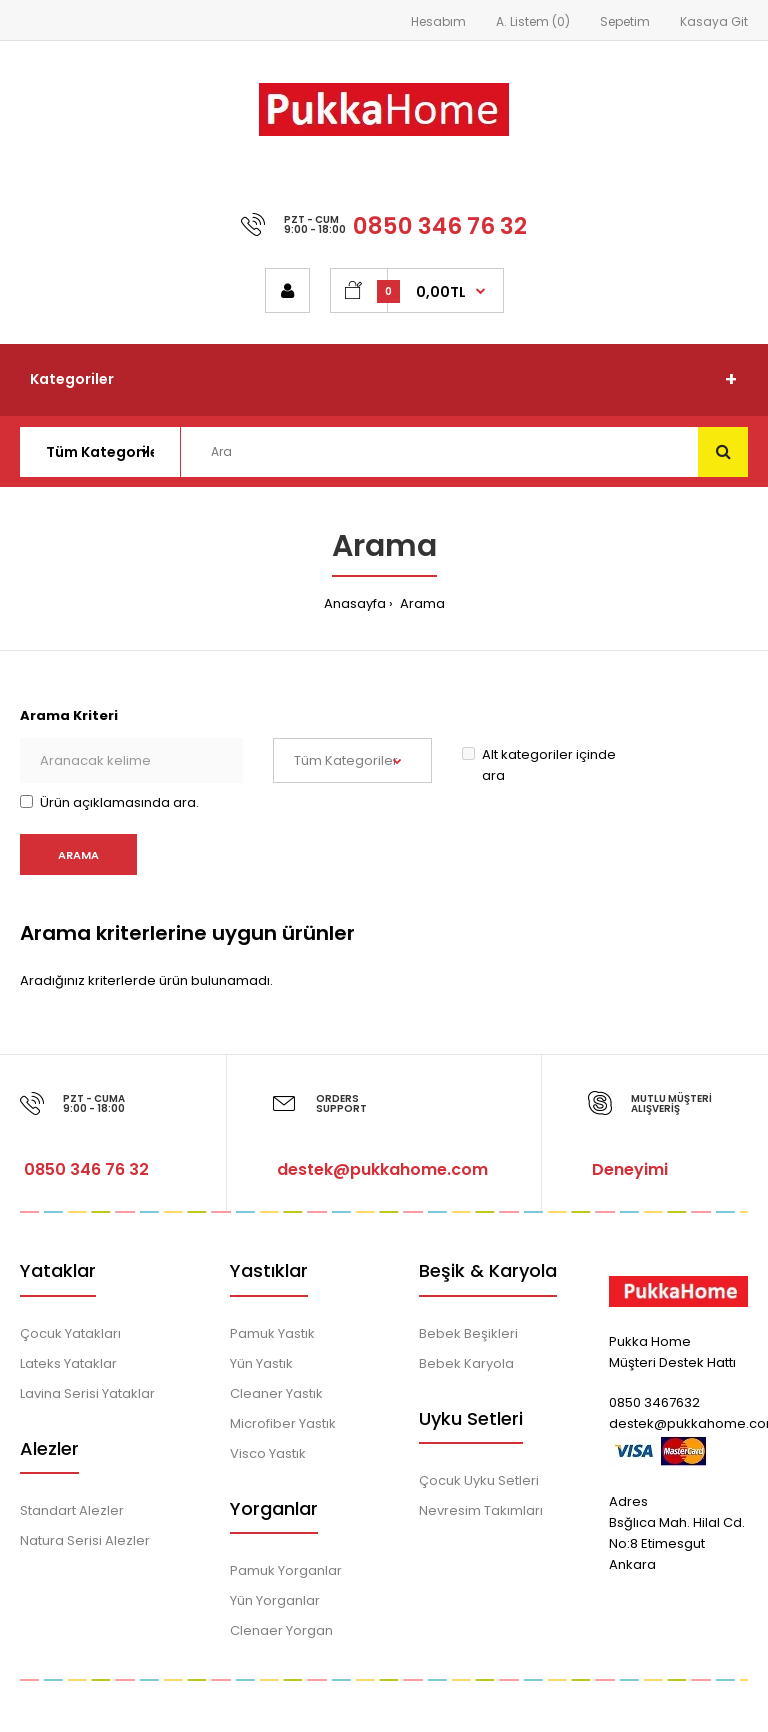 This screenshot has height=1732, width=768. I want to click on Kasaya Git, so click(714, 21).